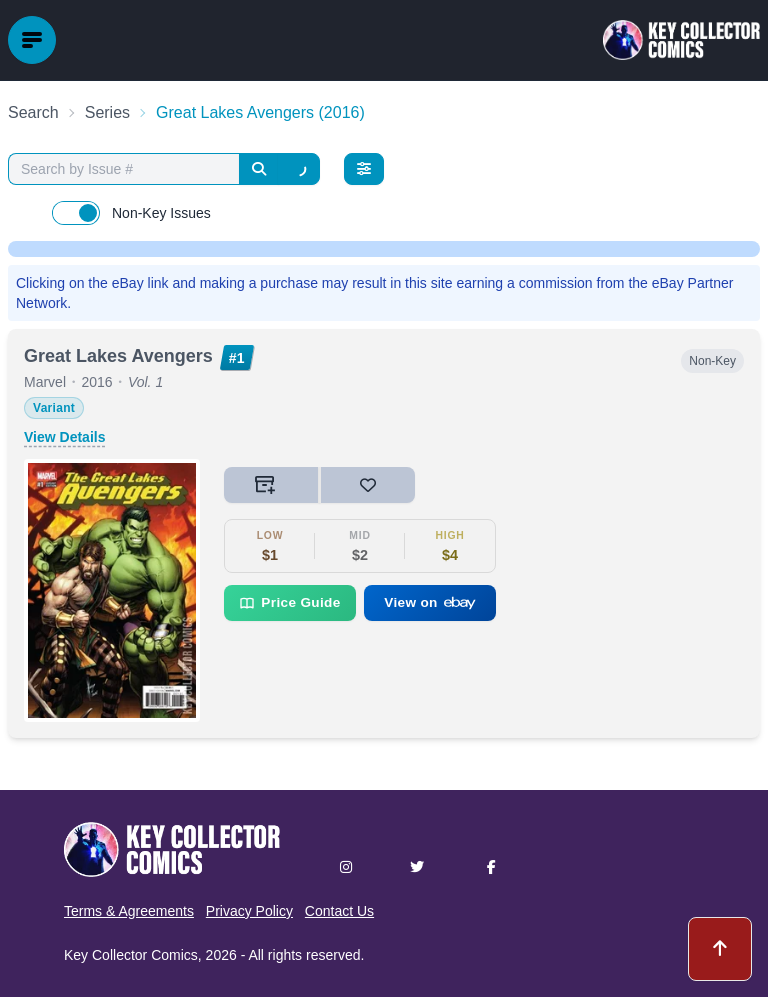  What do you see at coordinates (430, 602) in the screenshot?
I see `View on` at bounding box center [430, 602].